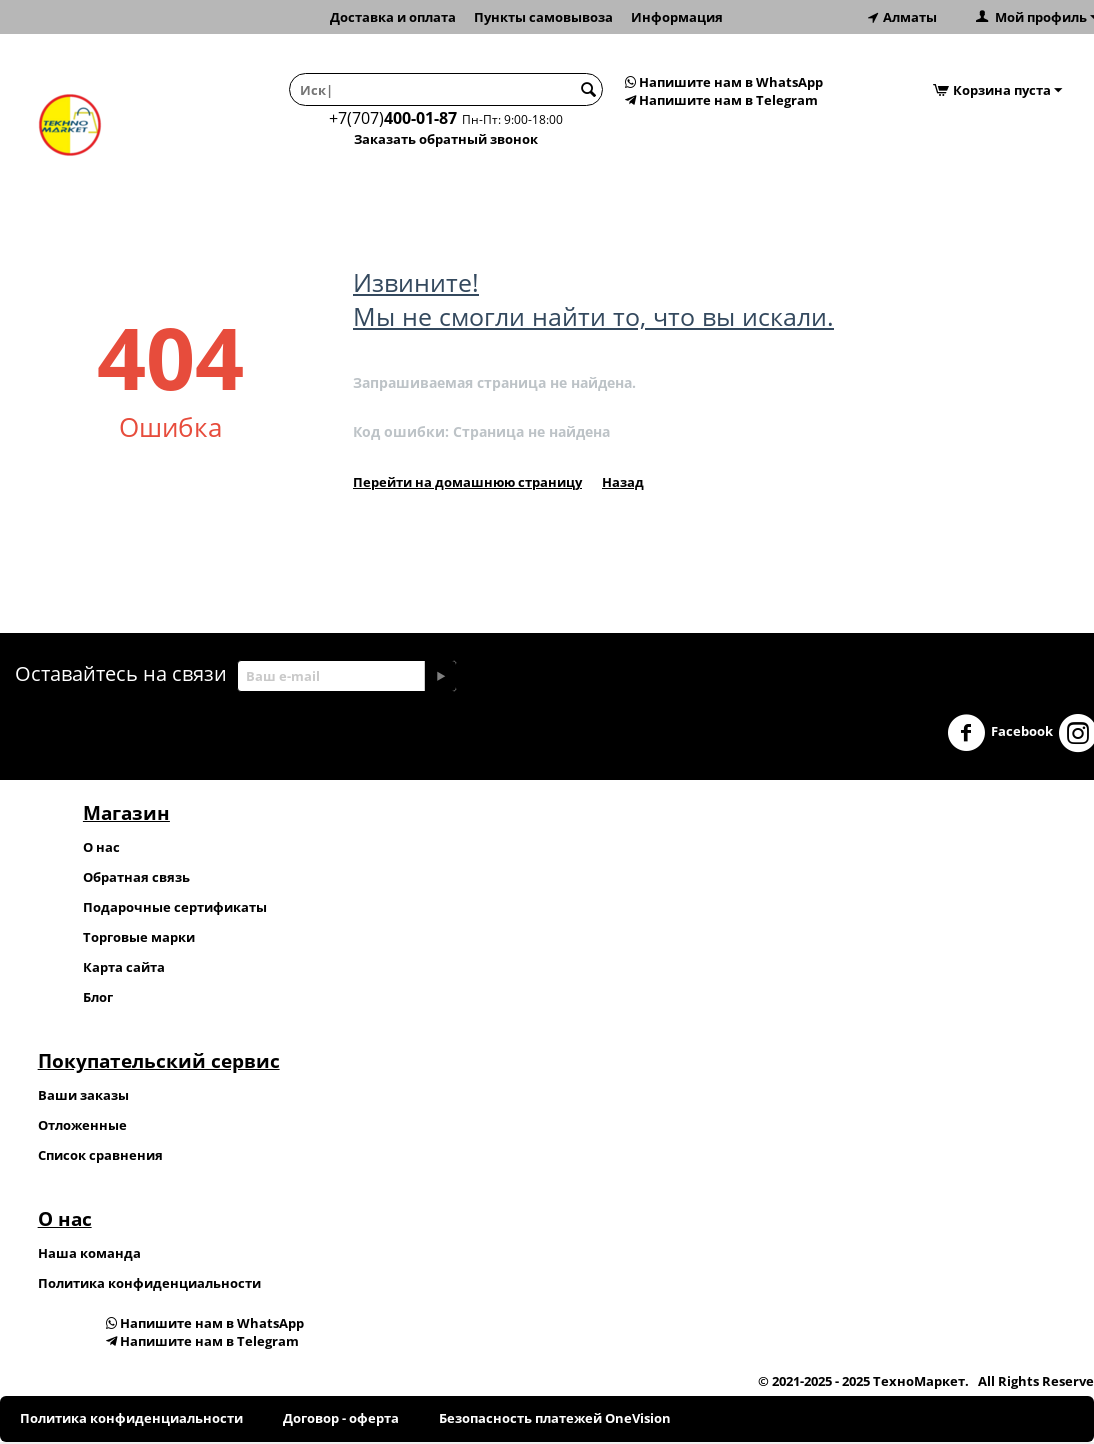  I want to click on Facebook, so click(1000, 733).